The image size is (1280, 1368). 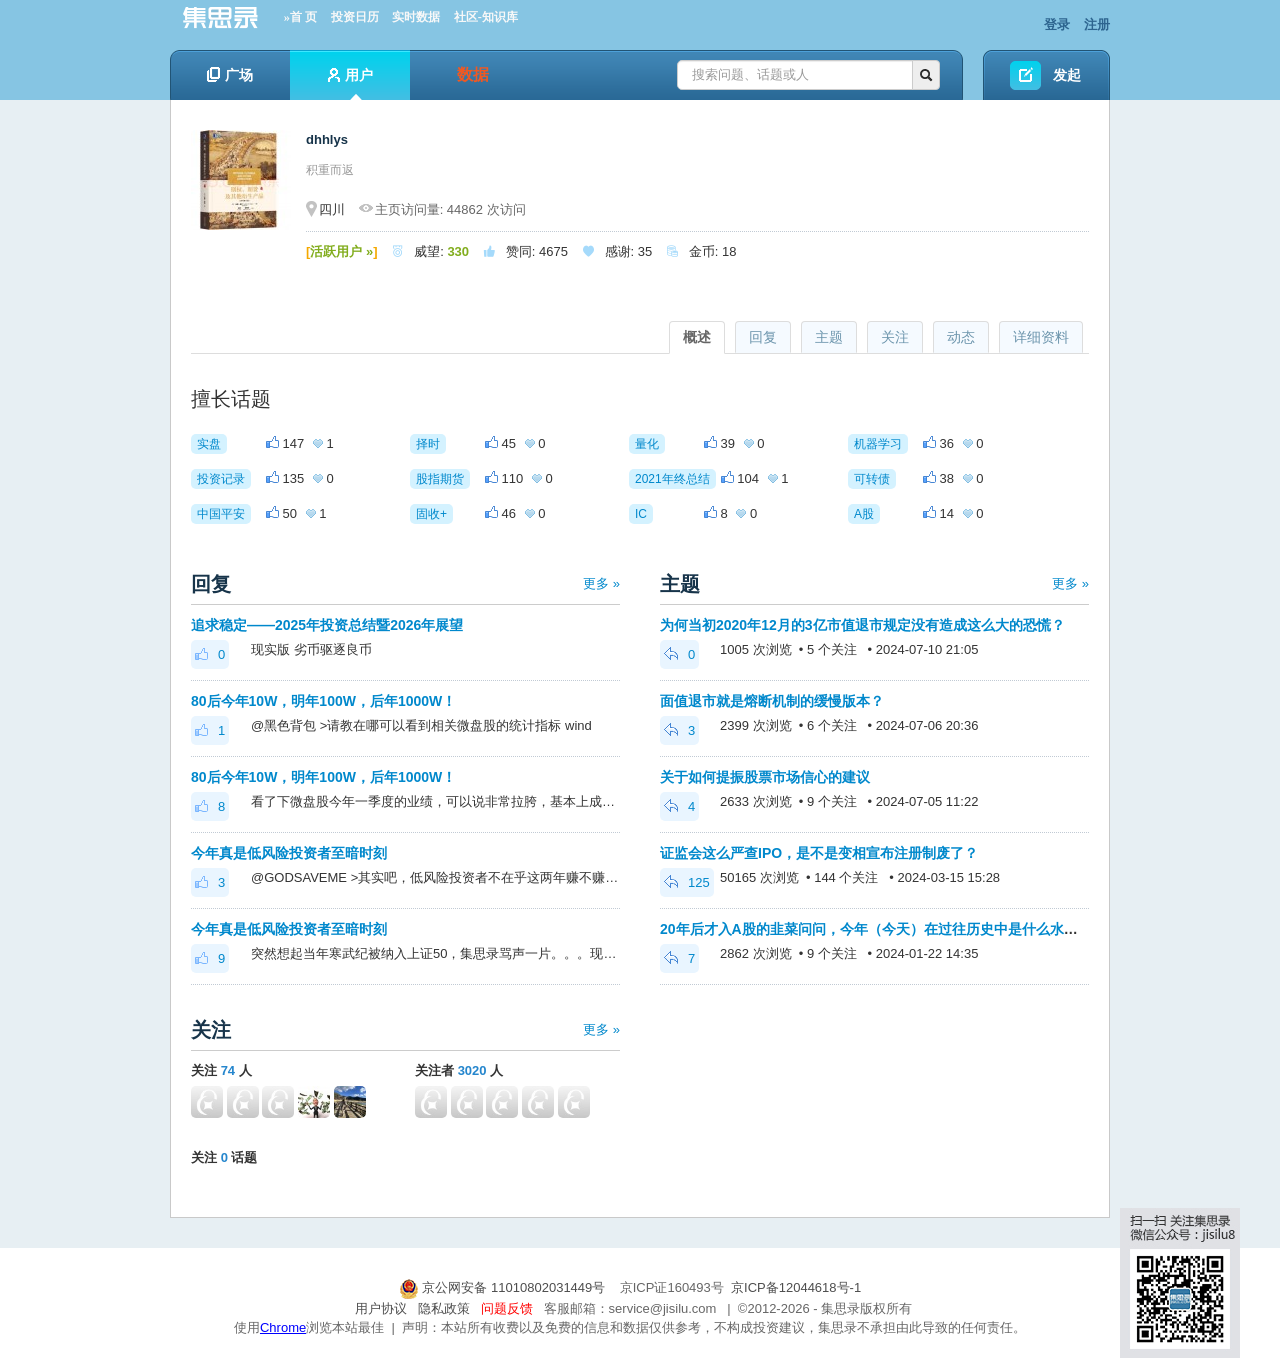 What do you see at coordinates (507, 1308) in the screenshot?
I see `问题反馈` at bounding box center [507, 1308].